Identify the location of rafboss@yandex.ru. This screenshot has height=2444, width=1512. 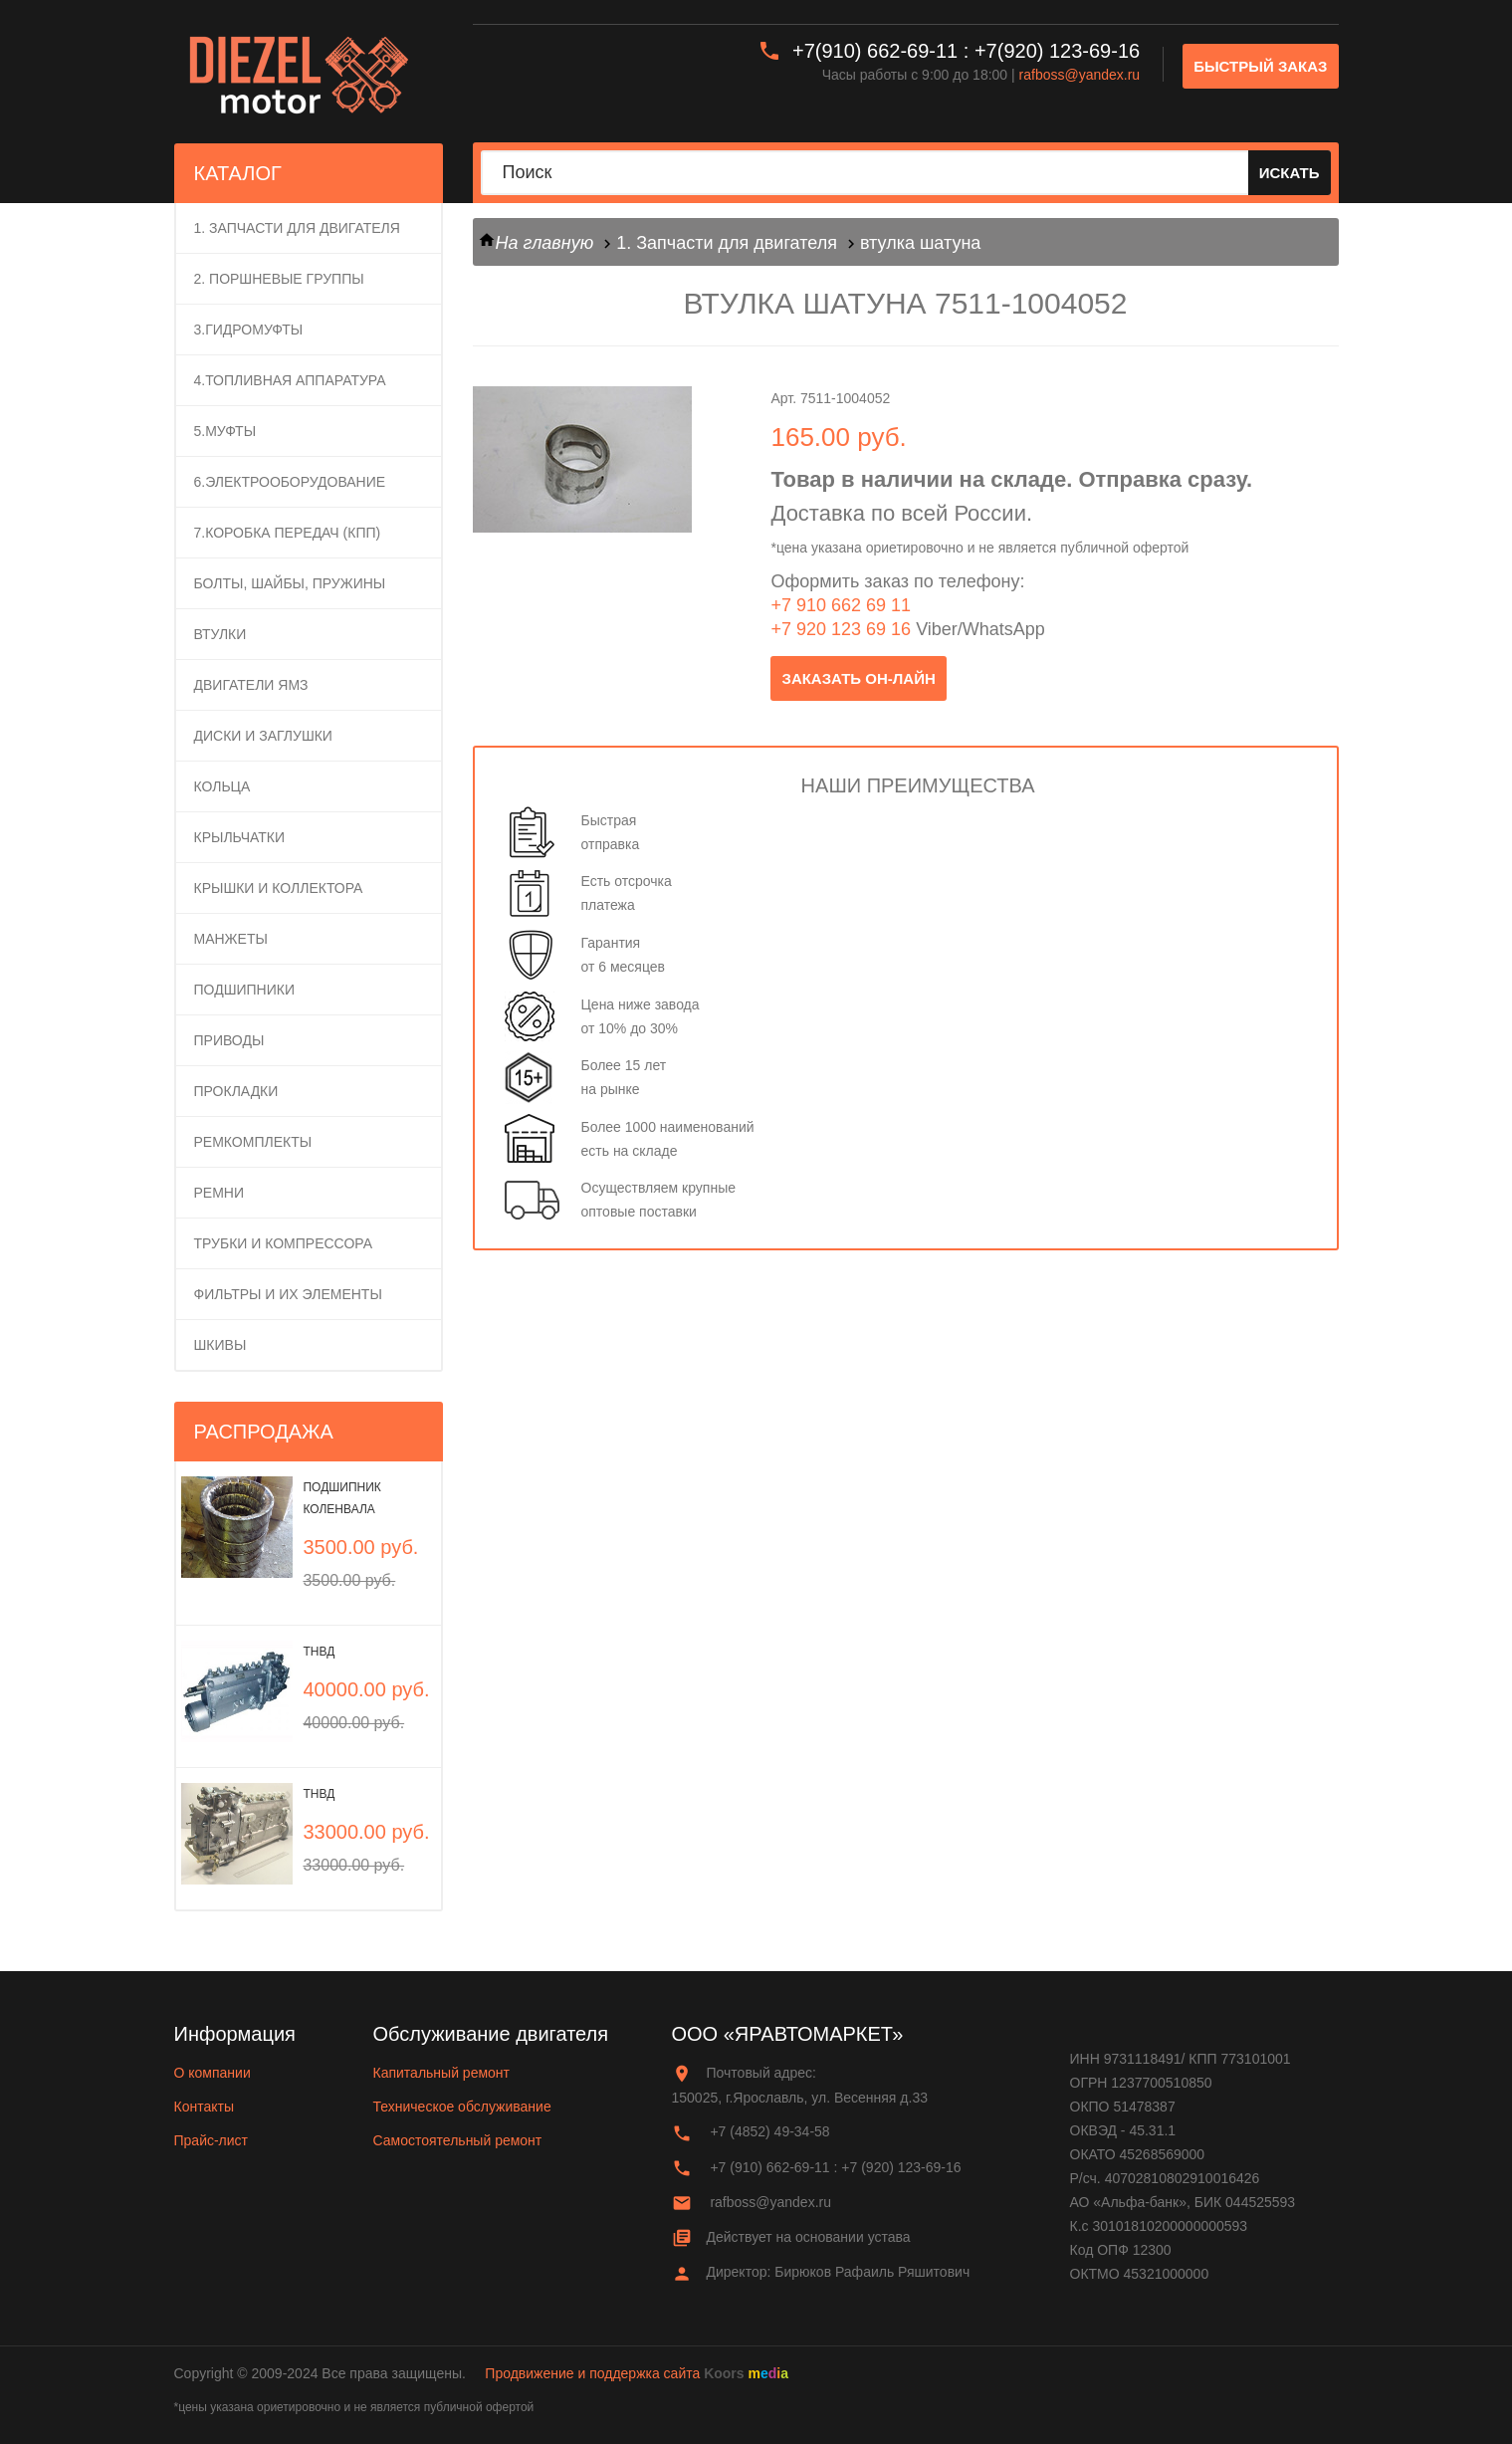
(1080, 75).